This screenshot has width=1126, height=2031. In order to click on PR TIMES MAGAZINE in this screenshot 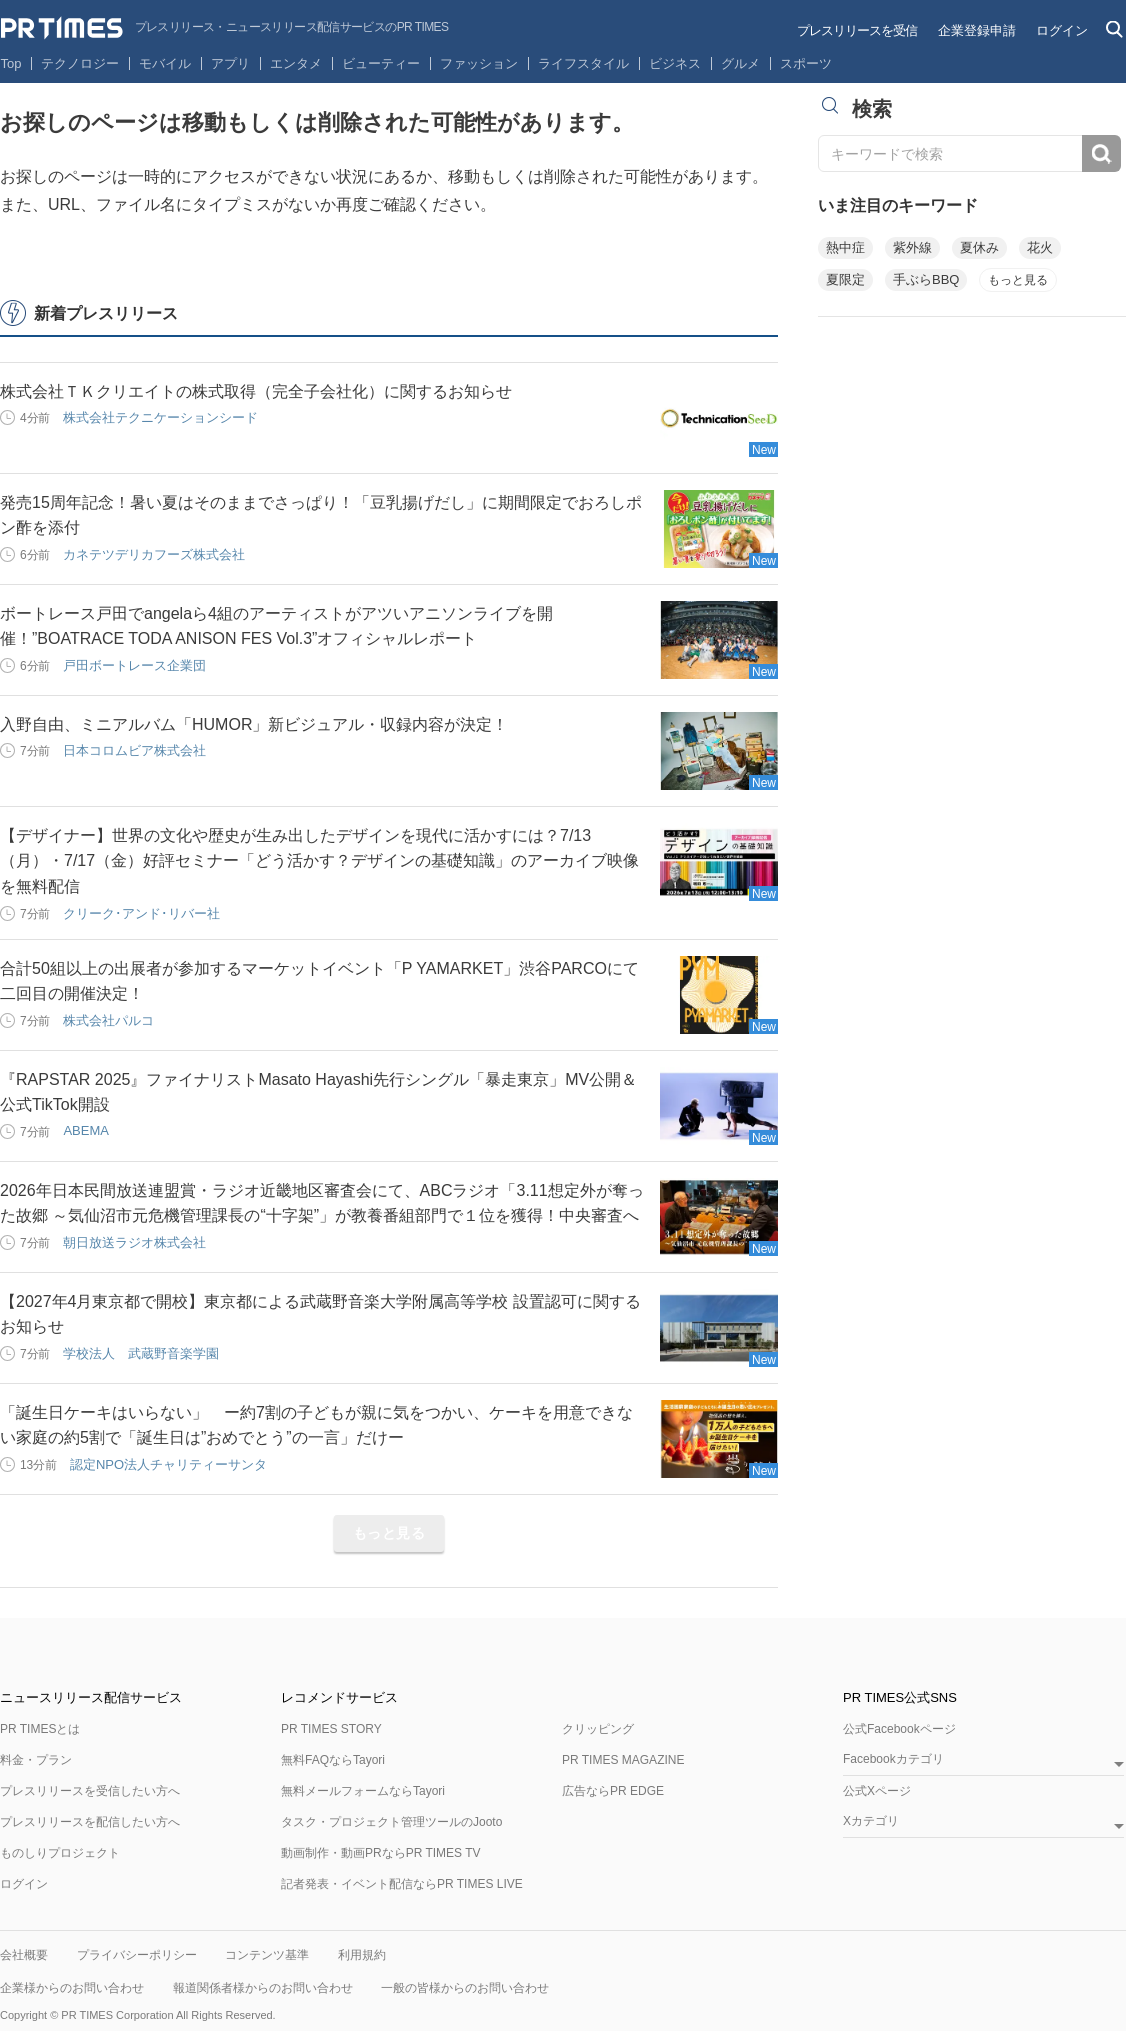, I will do `click(623, 1760)`.